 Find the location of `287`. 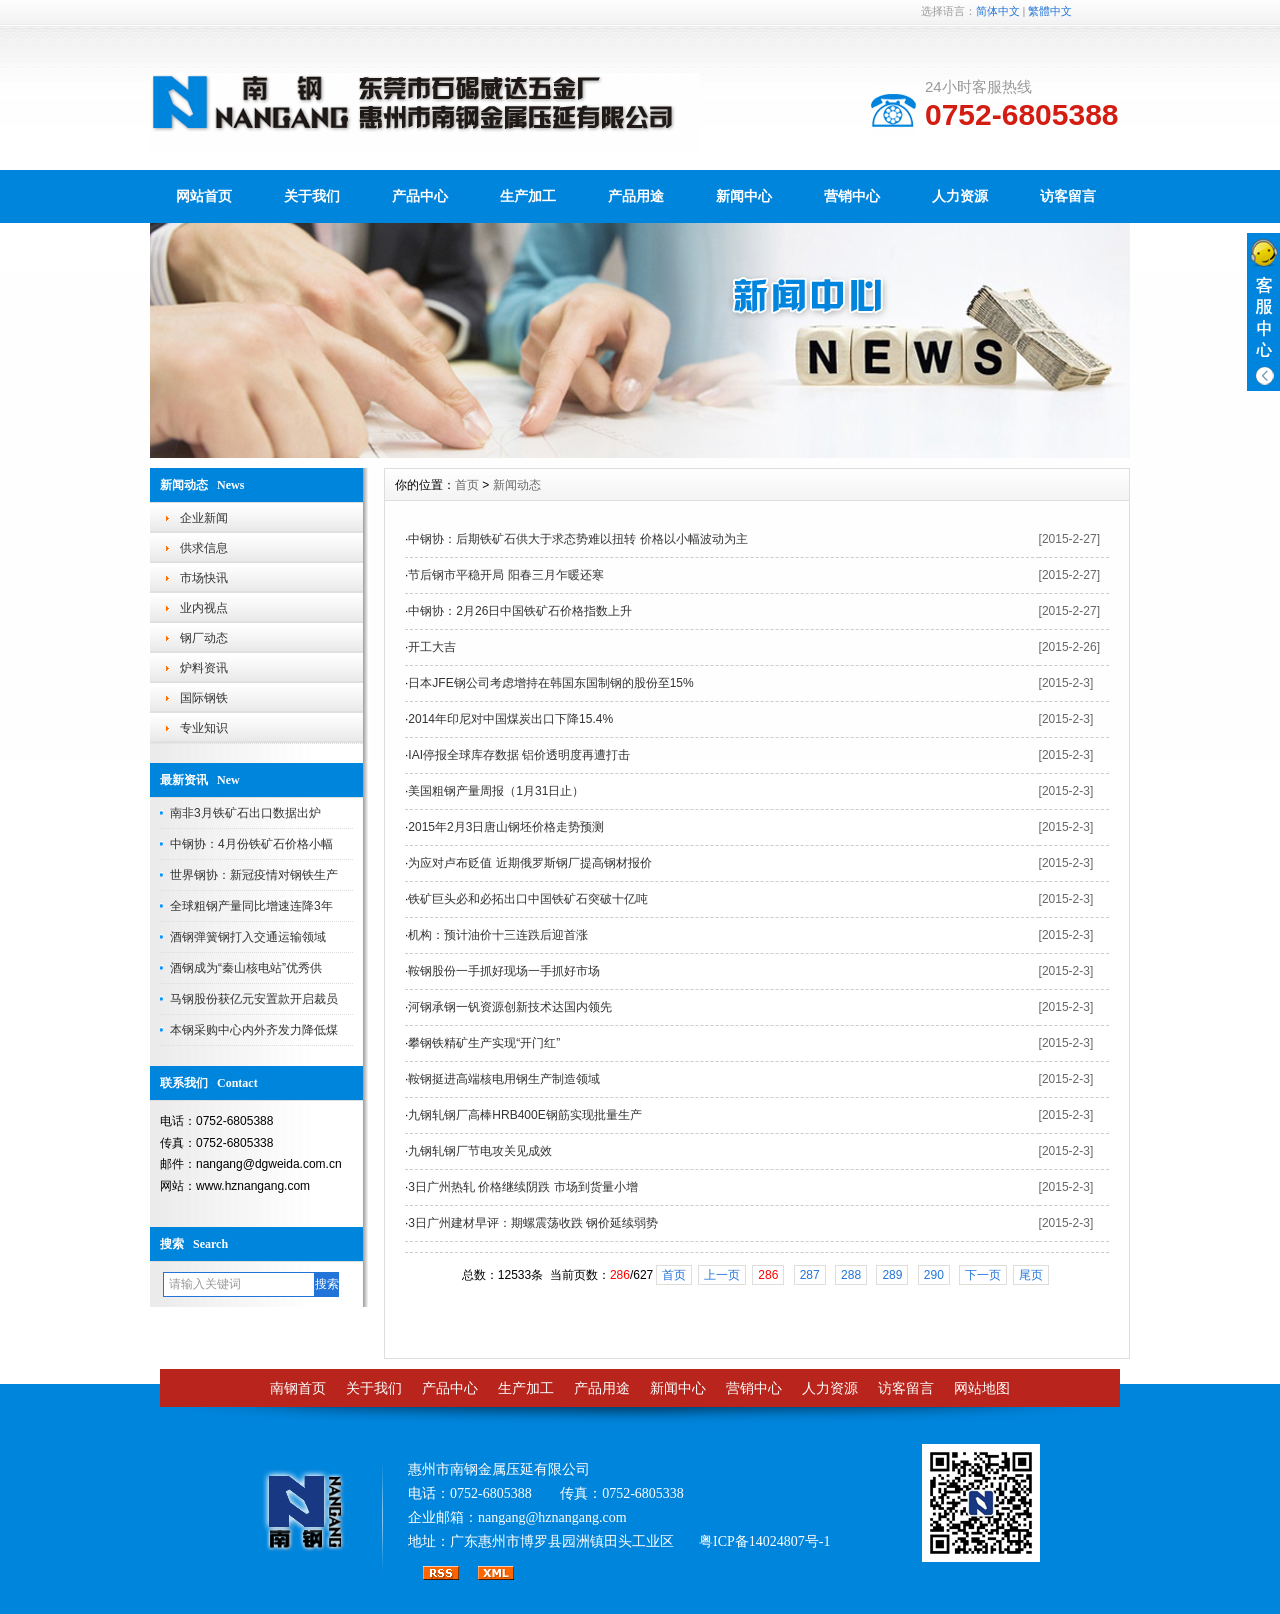

287 is located at coordinates (810, 1275).